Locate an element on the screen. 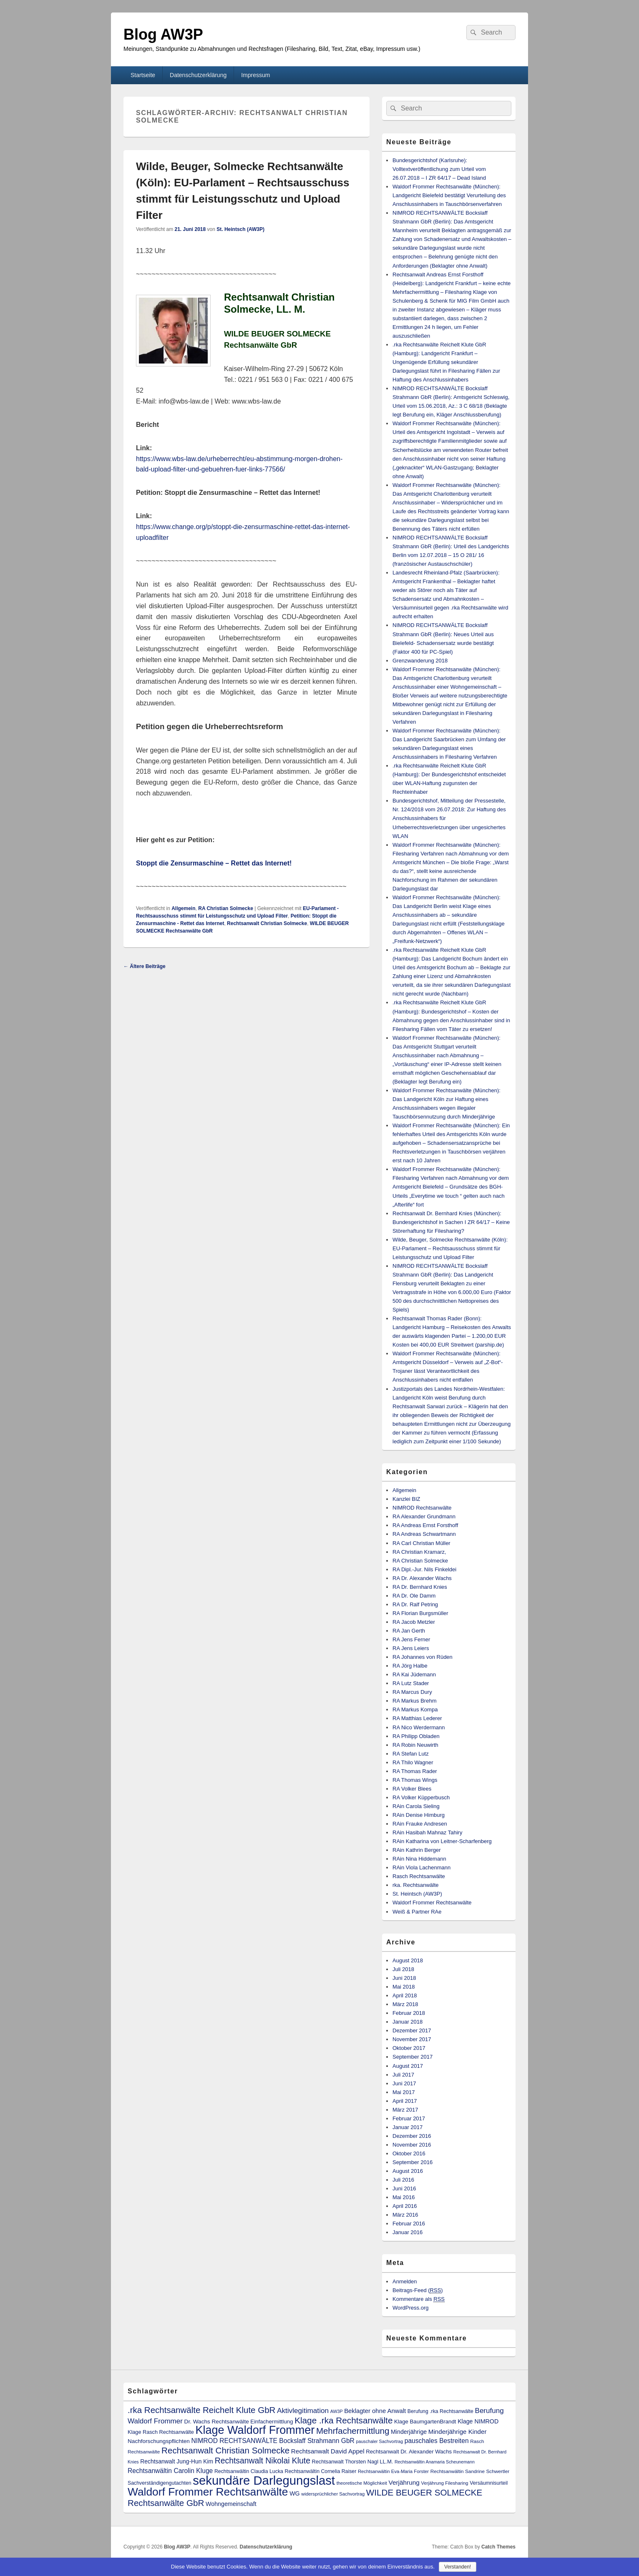  pauschaler Sachvortrag [pauschaler Sachvortrag (8 Einträge)] is located at coordinates (379, 2441).